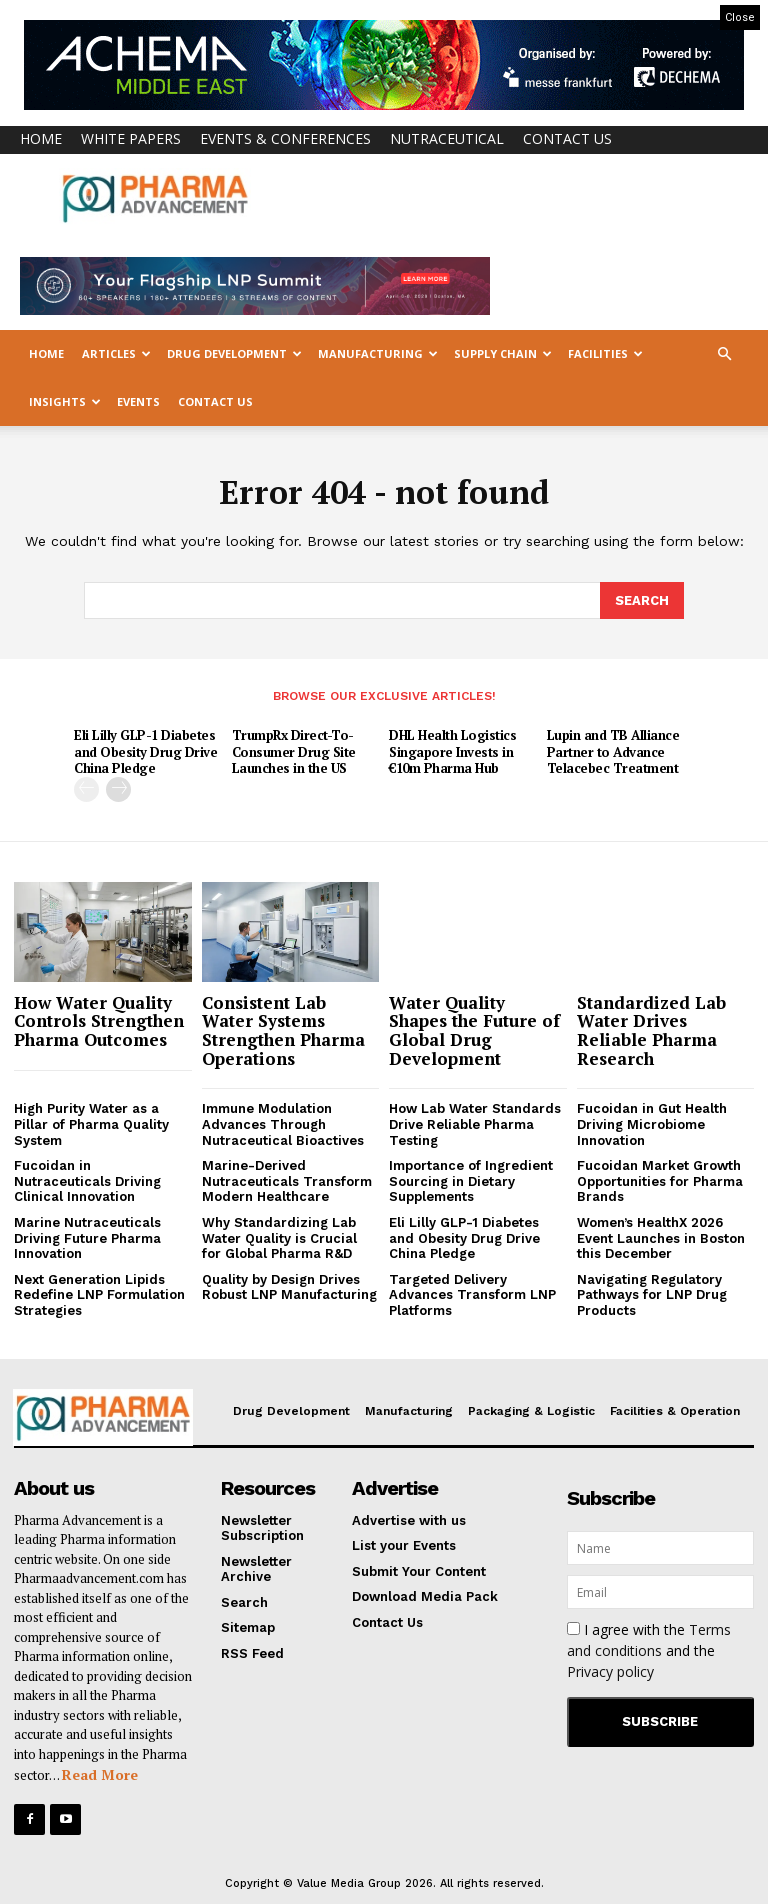 The image size is (768, 1904). I want to click on Marine Nutraceuticals Driving Future Pharma Innovation, so click(87, 1237).